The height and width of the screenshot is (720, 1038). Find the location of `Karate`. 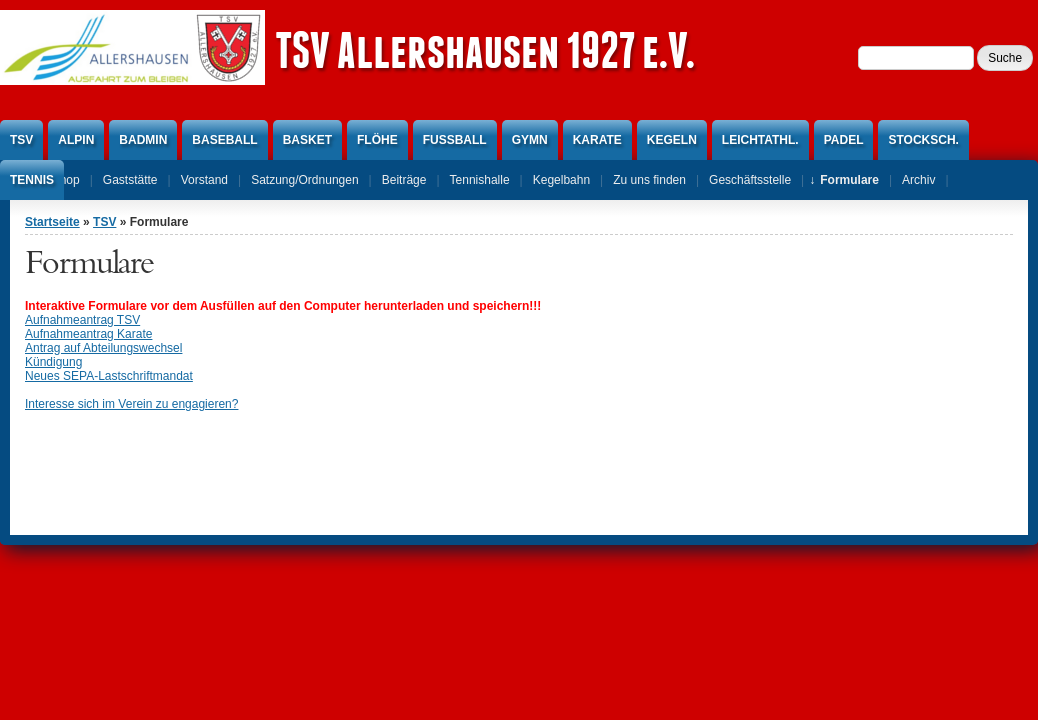

Karate is located at coordinates (597, 140).